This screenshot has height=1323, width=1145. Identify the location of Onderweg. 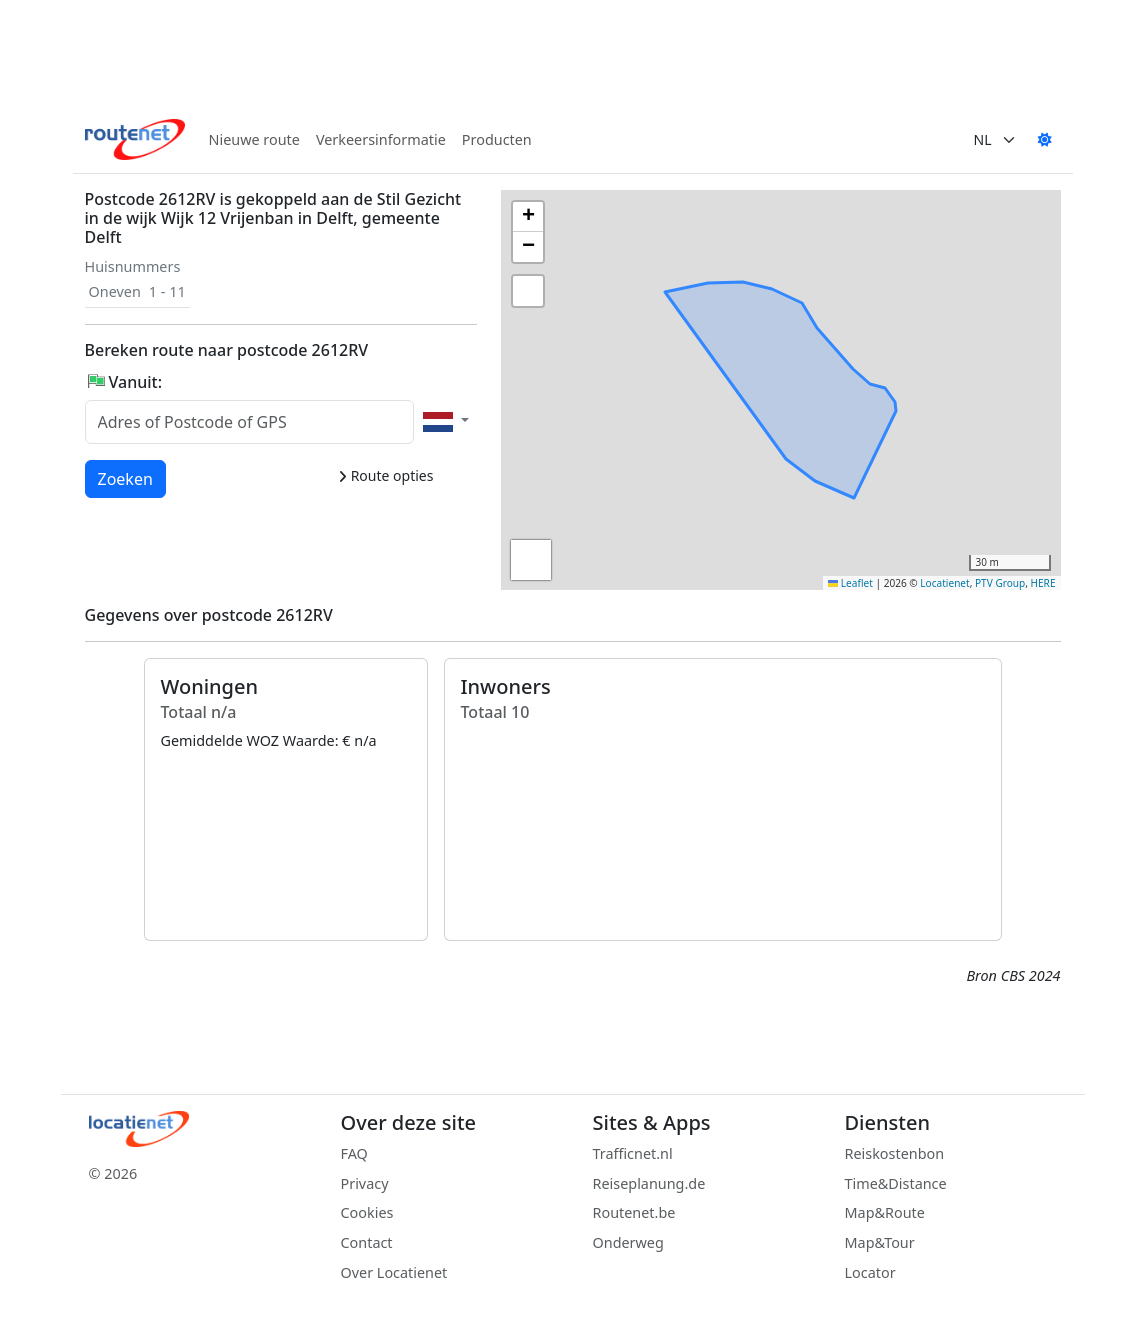
(628, 1242).